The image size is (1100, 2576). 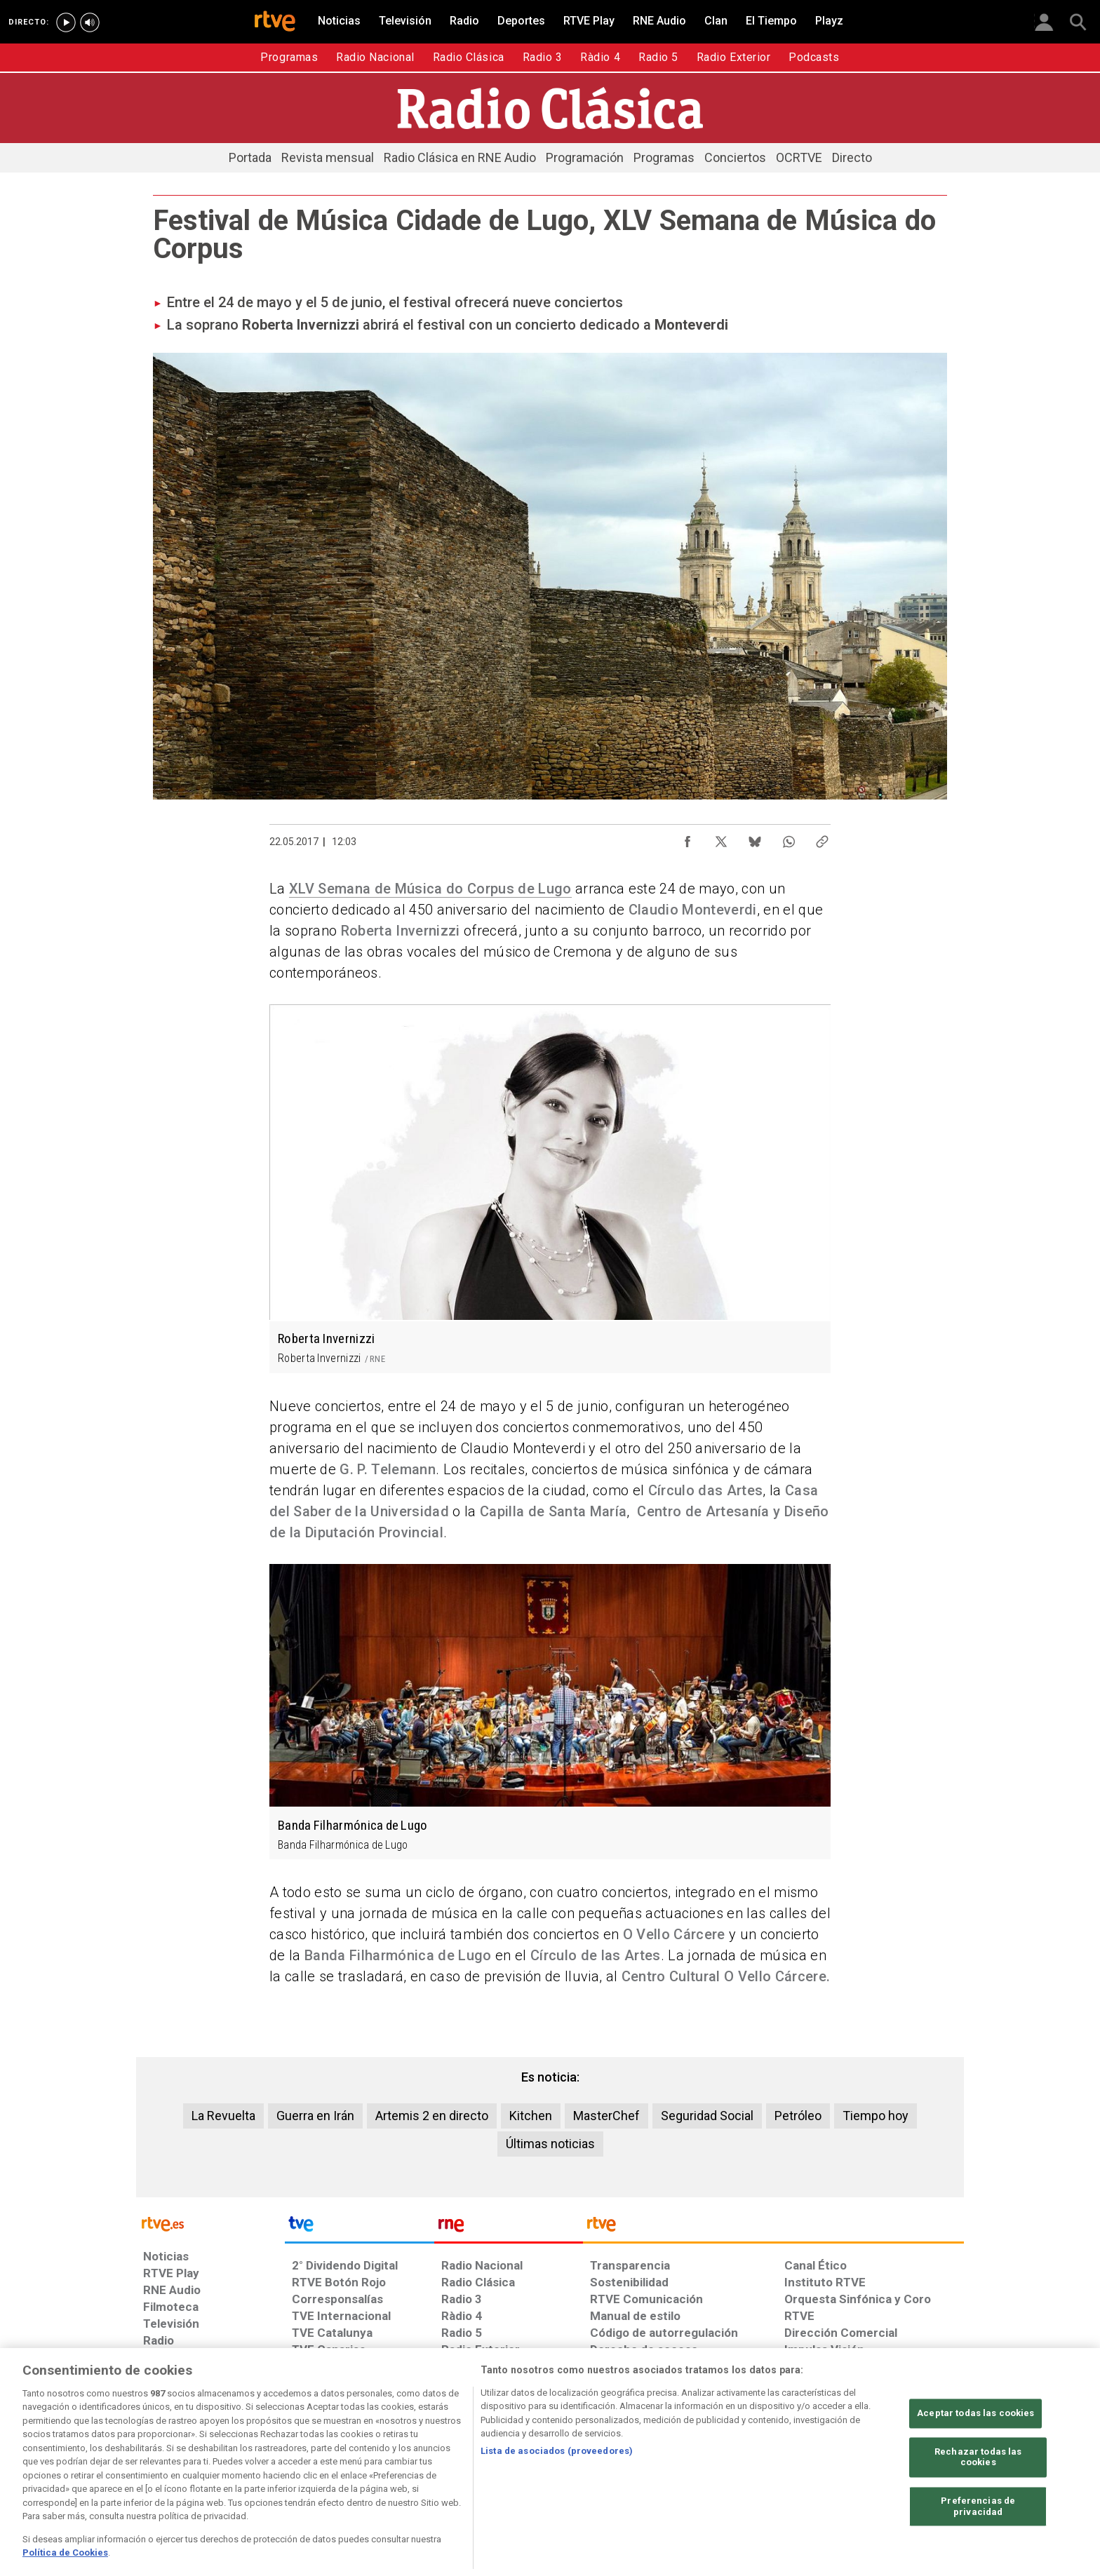 What do you see at coordinates (797, 2115) in the screenshot?
I see `Petróleo` at bounding box center [797, 2115].